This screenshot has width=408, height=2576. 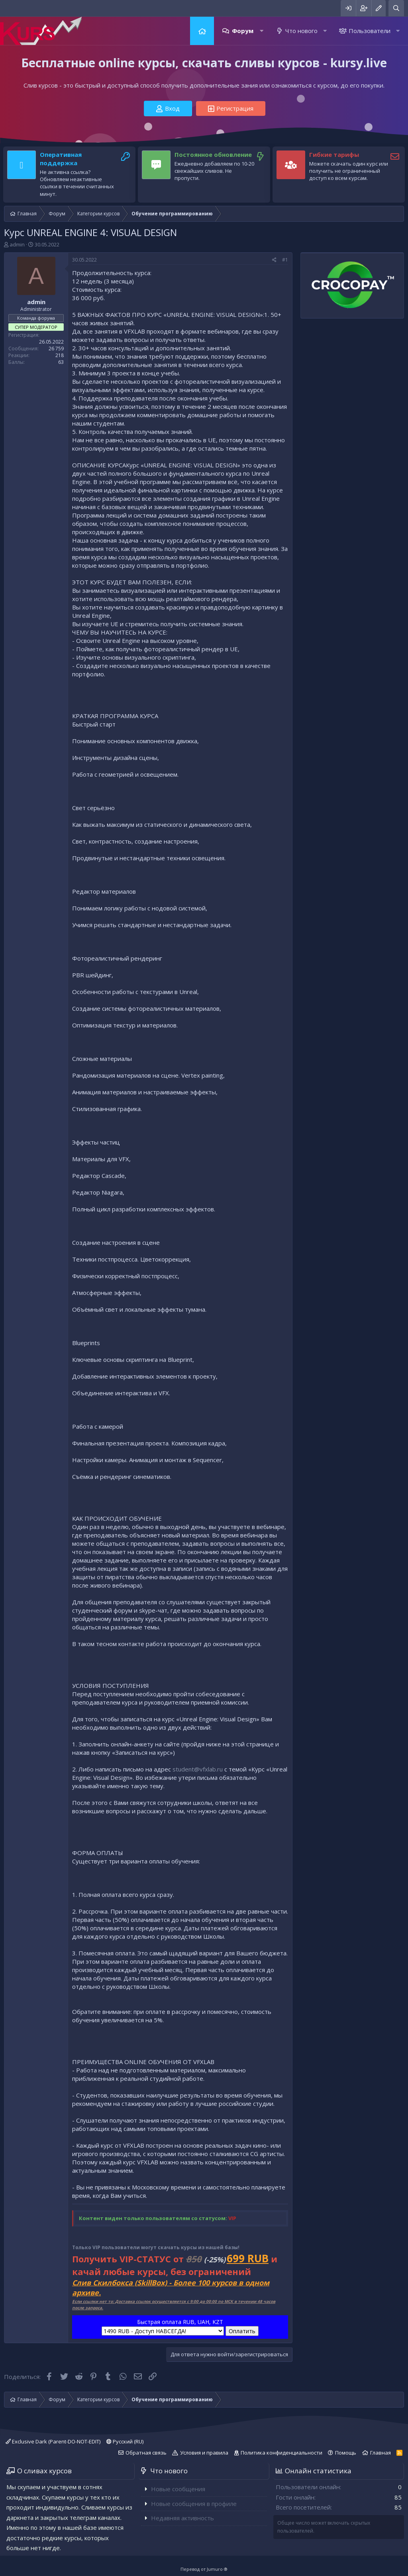 I want to click on student@vfxlab.ru, so click(x=198, y=1769).